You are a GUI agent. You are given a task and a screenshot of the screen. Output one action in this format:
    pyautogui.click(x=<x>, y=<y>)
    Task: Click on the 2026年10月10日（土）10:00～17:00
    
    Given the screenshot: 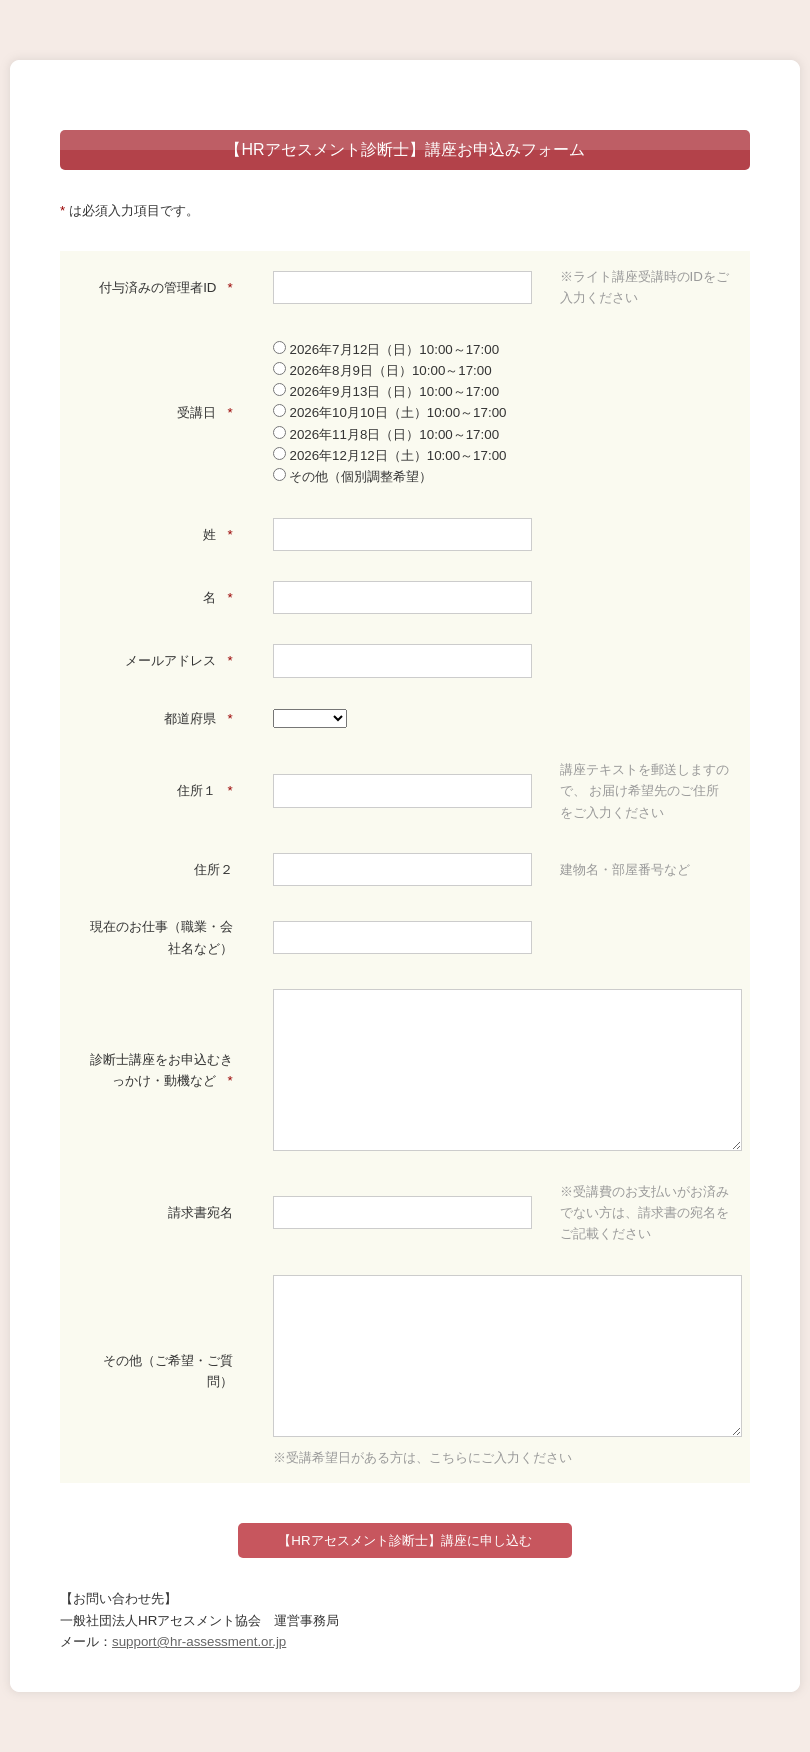 What is the action you would take?
    pyautogui.click(x=390, y=412)
    